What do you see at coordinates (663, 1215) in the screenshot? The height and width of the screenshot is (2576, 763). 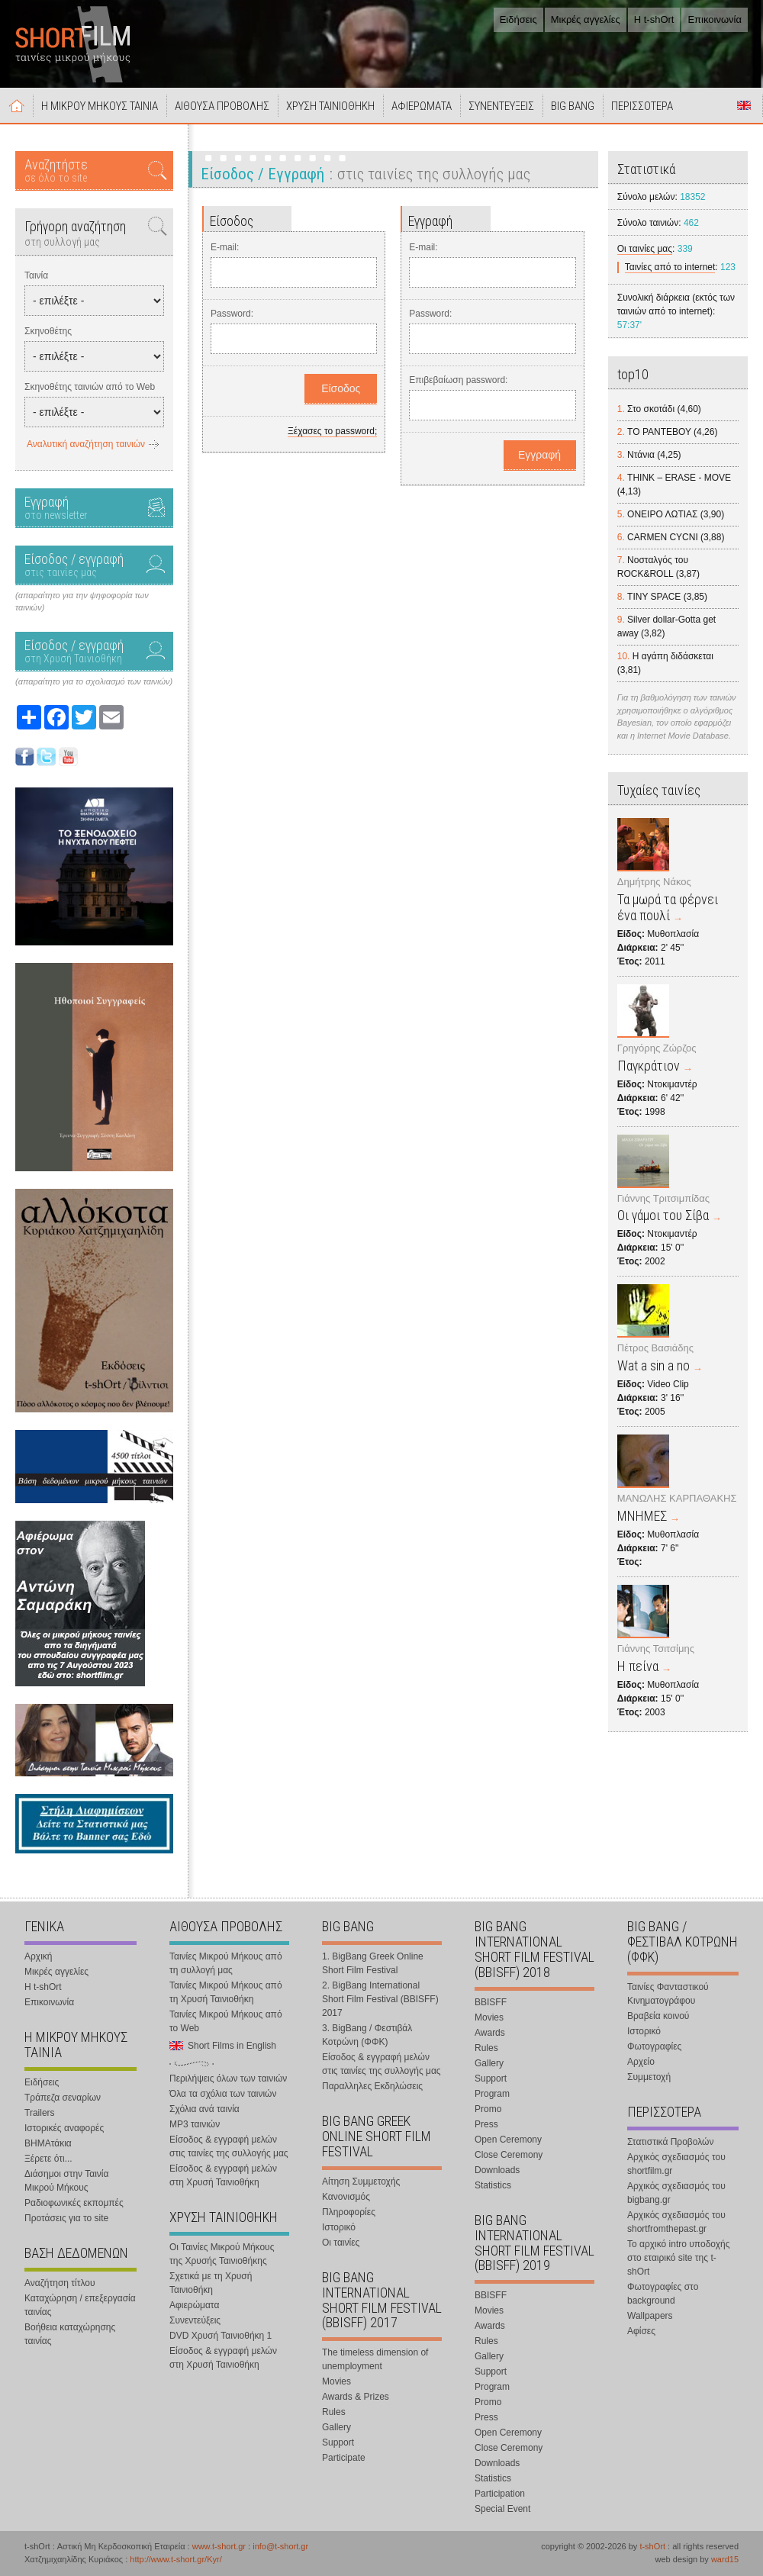 I see `Οι γάμοι του Σίβα` at bounding box center [663, 1215].